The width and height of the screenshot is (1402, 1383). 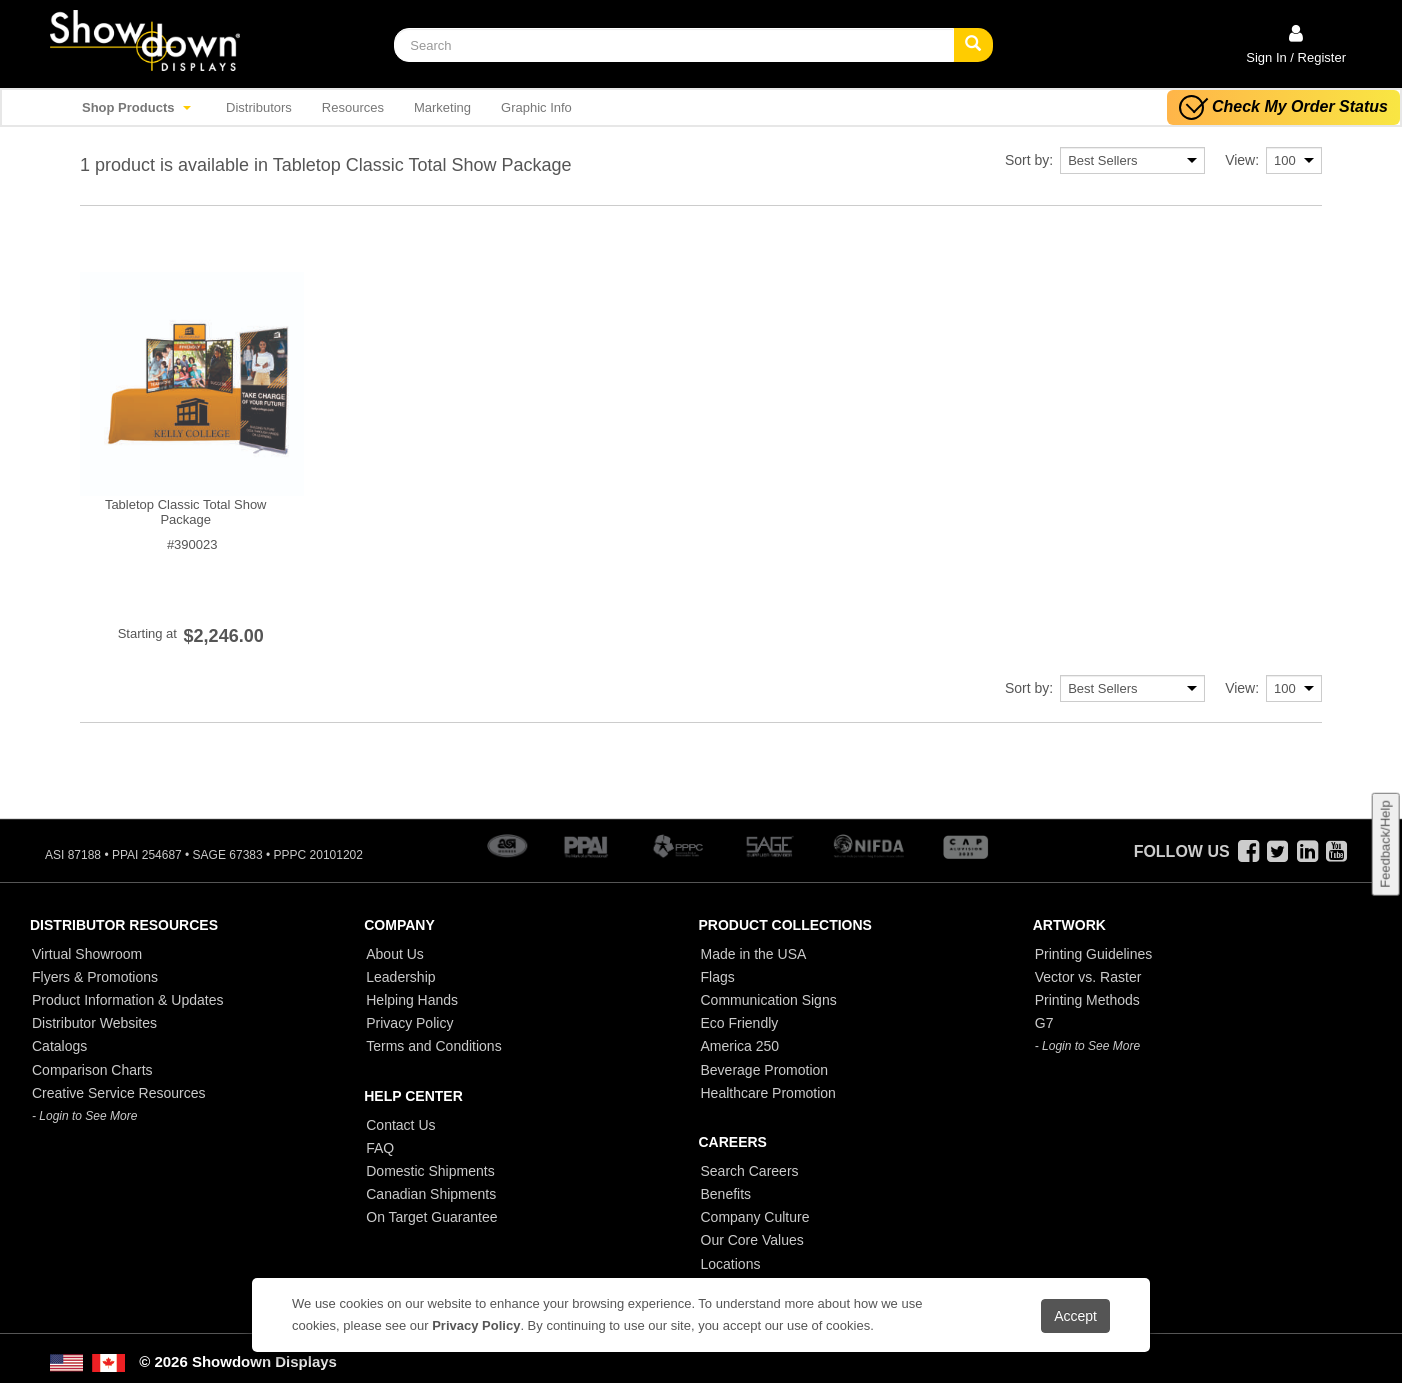 What do you see at coordinates (726, 1194) in the screenshot?
I see `Benefits` at bounding box center [726, 1194].